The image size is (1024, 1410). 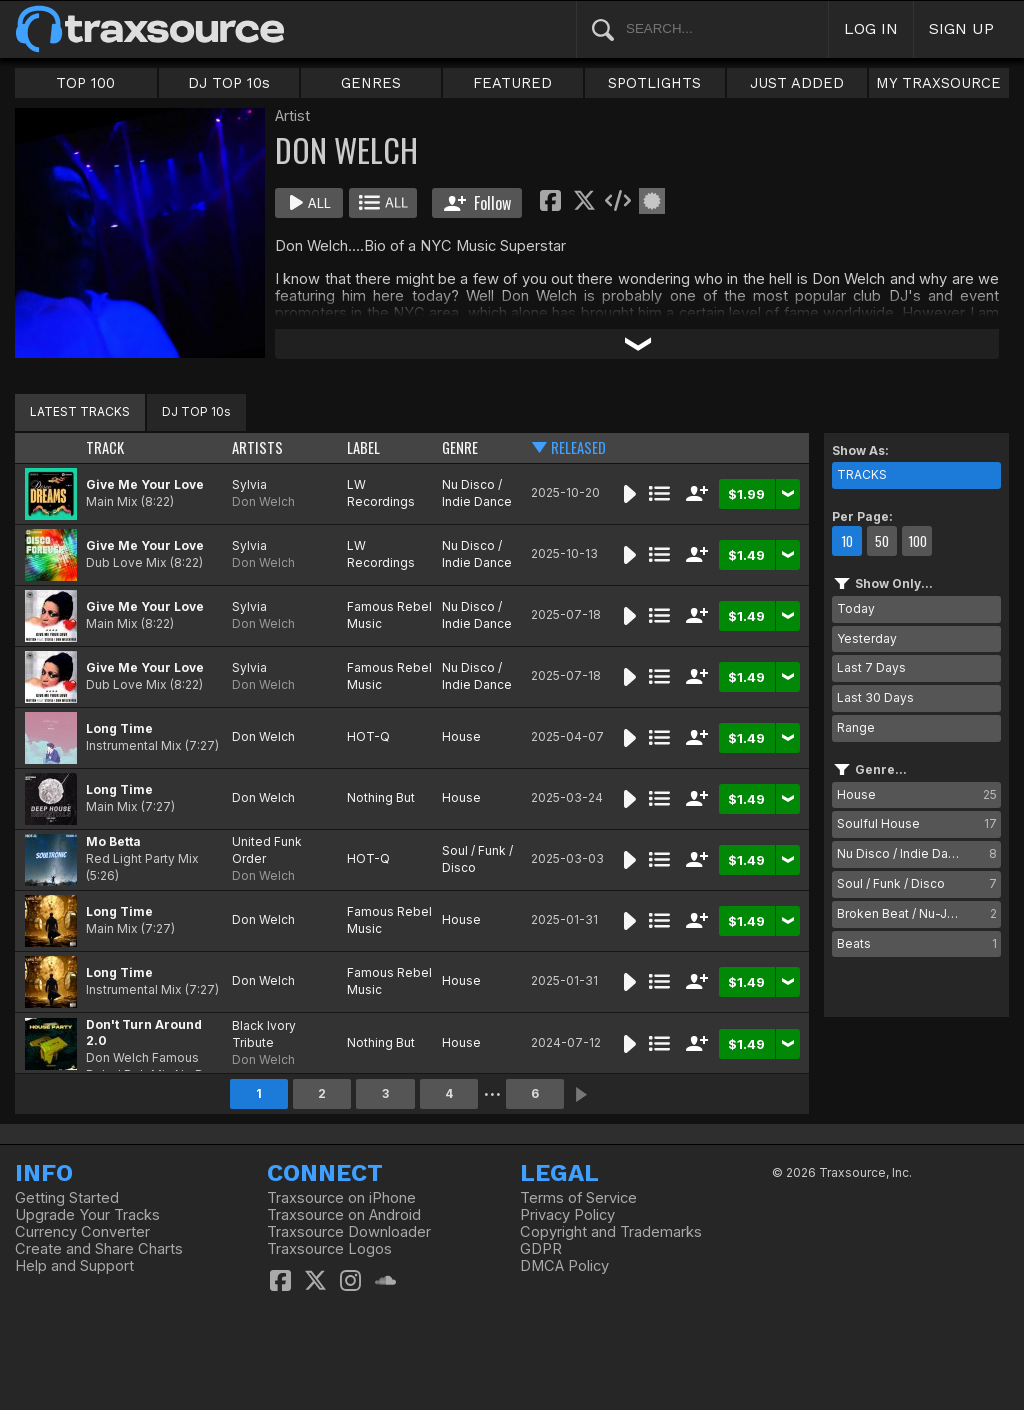 I want to click on SIGN UP, so click(x=961, y=28).